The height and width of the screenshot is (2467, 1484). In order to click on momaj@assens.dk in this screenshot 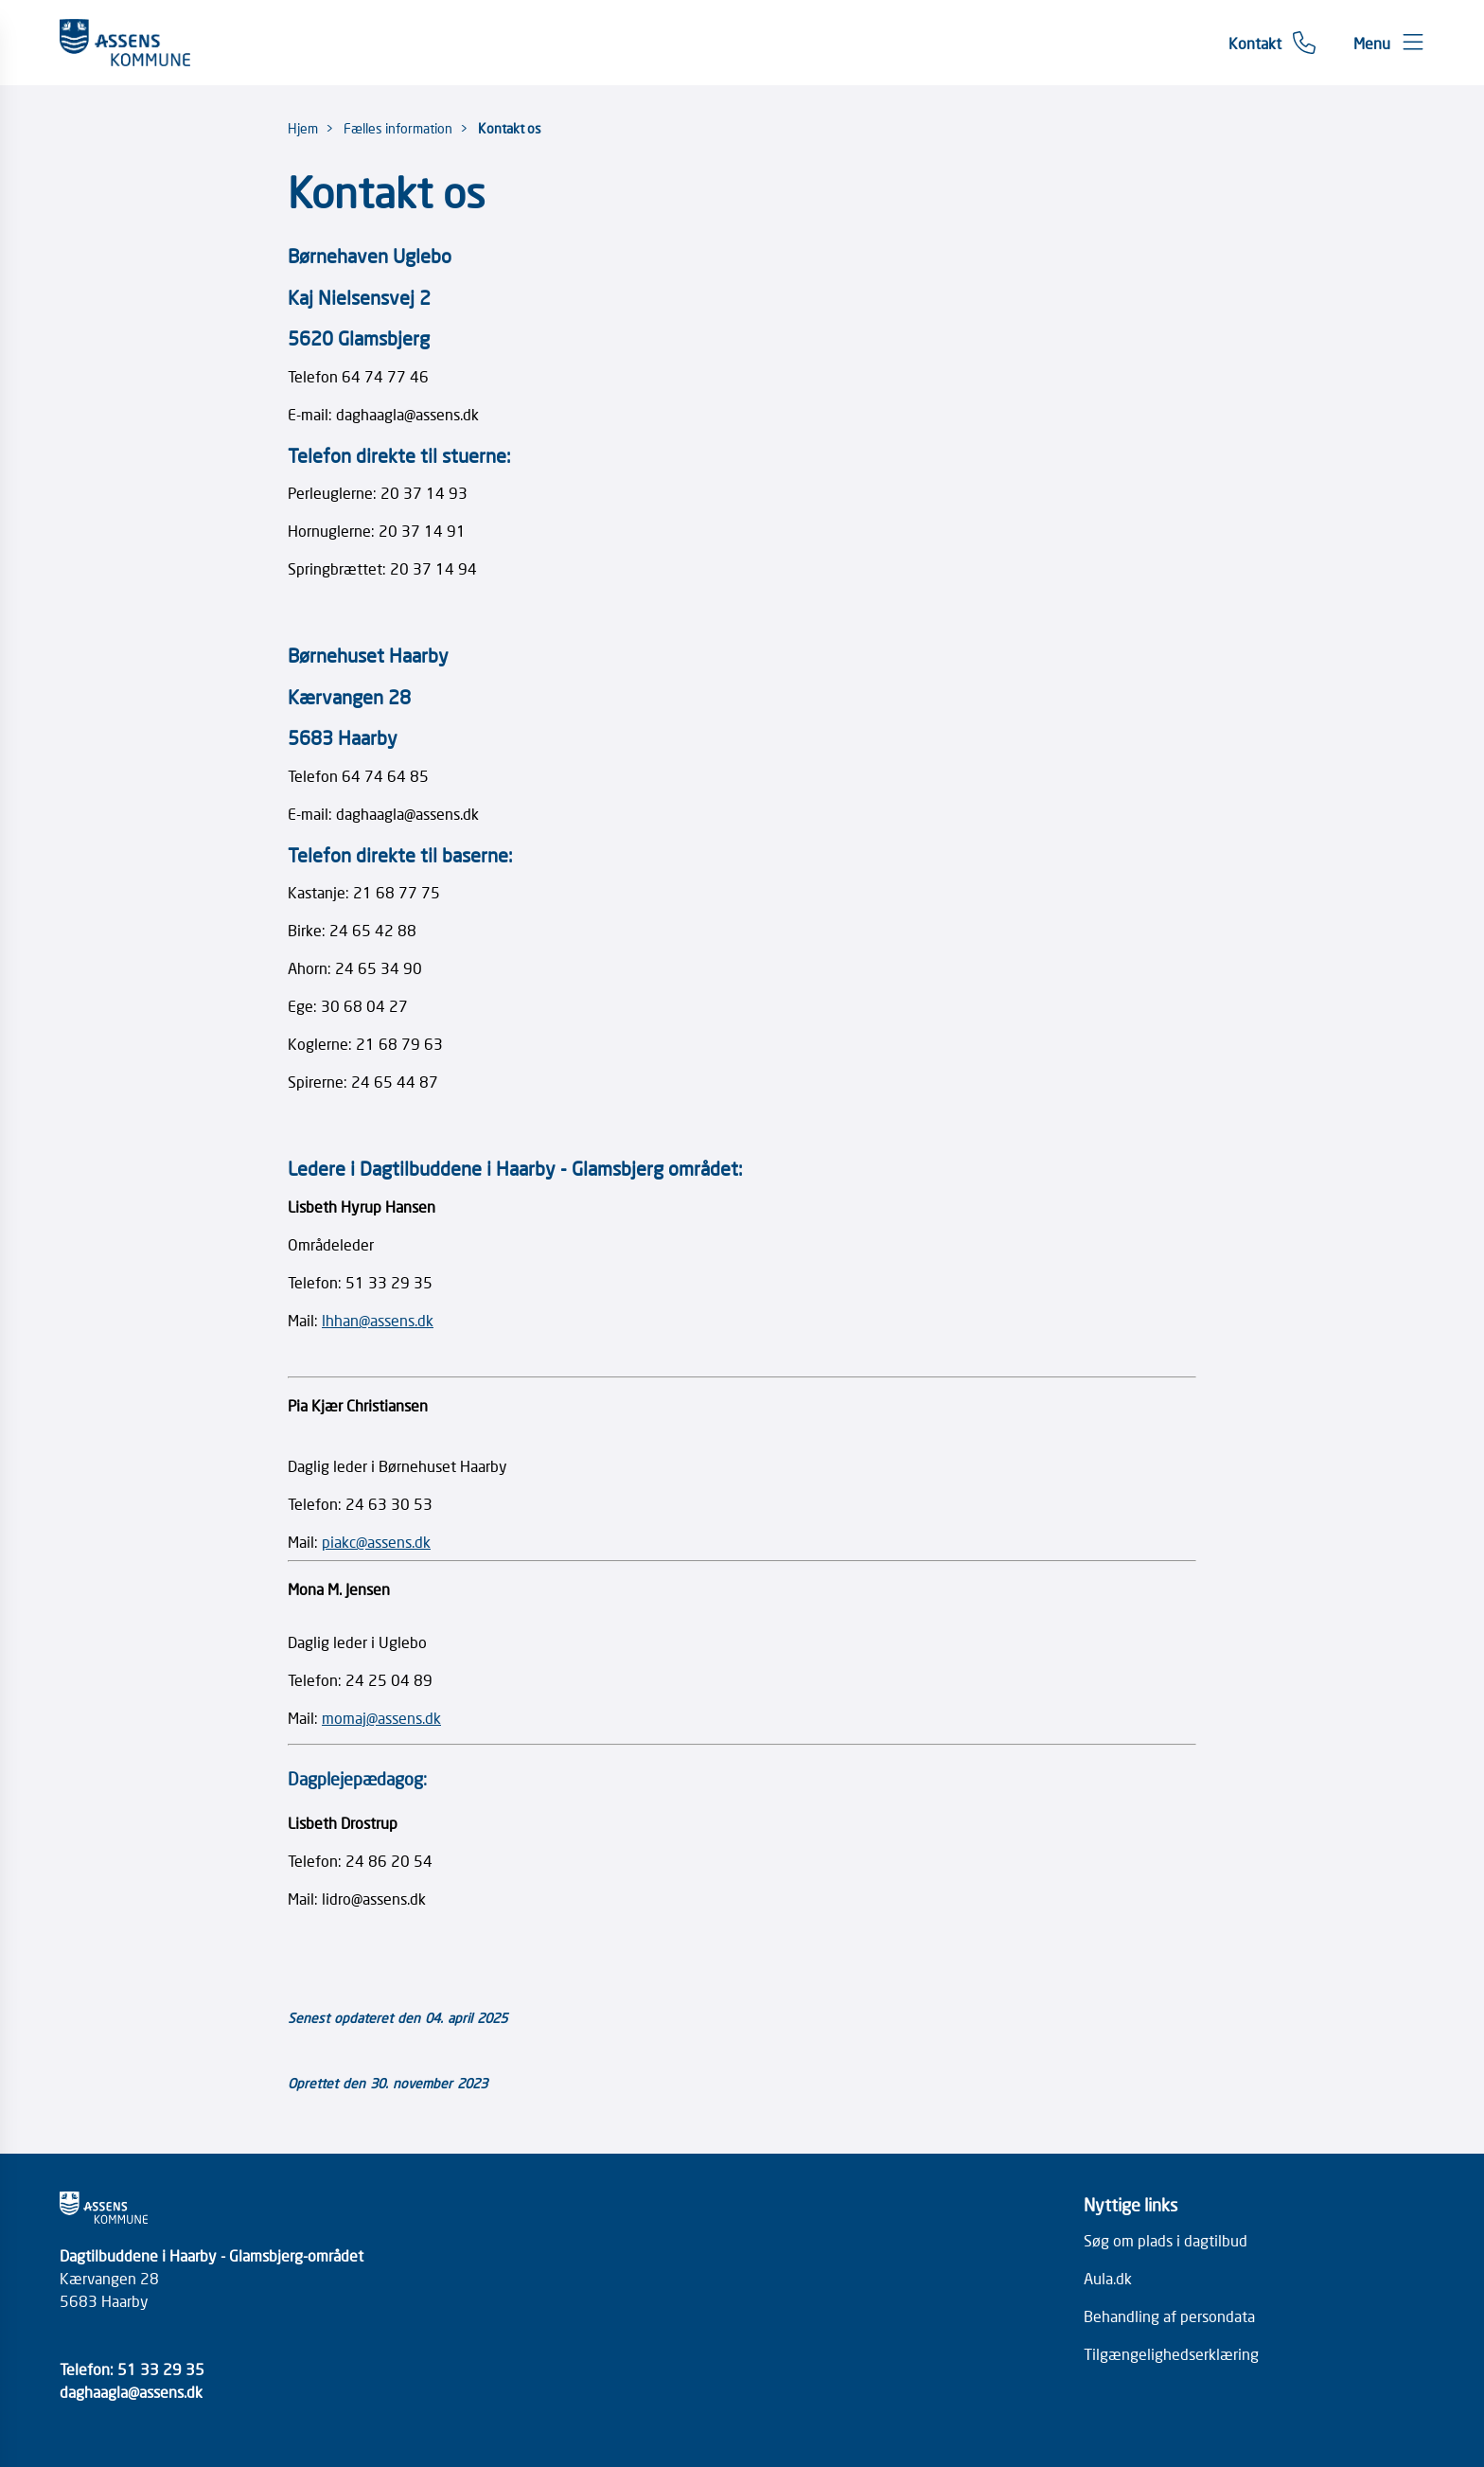, I will do `click(381, 1717)`.